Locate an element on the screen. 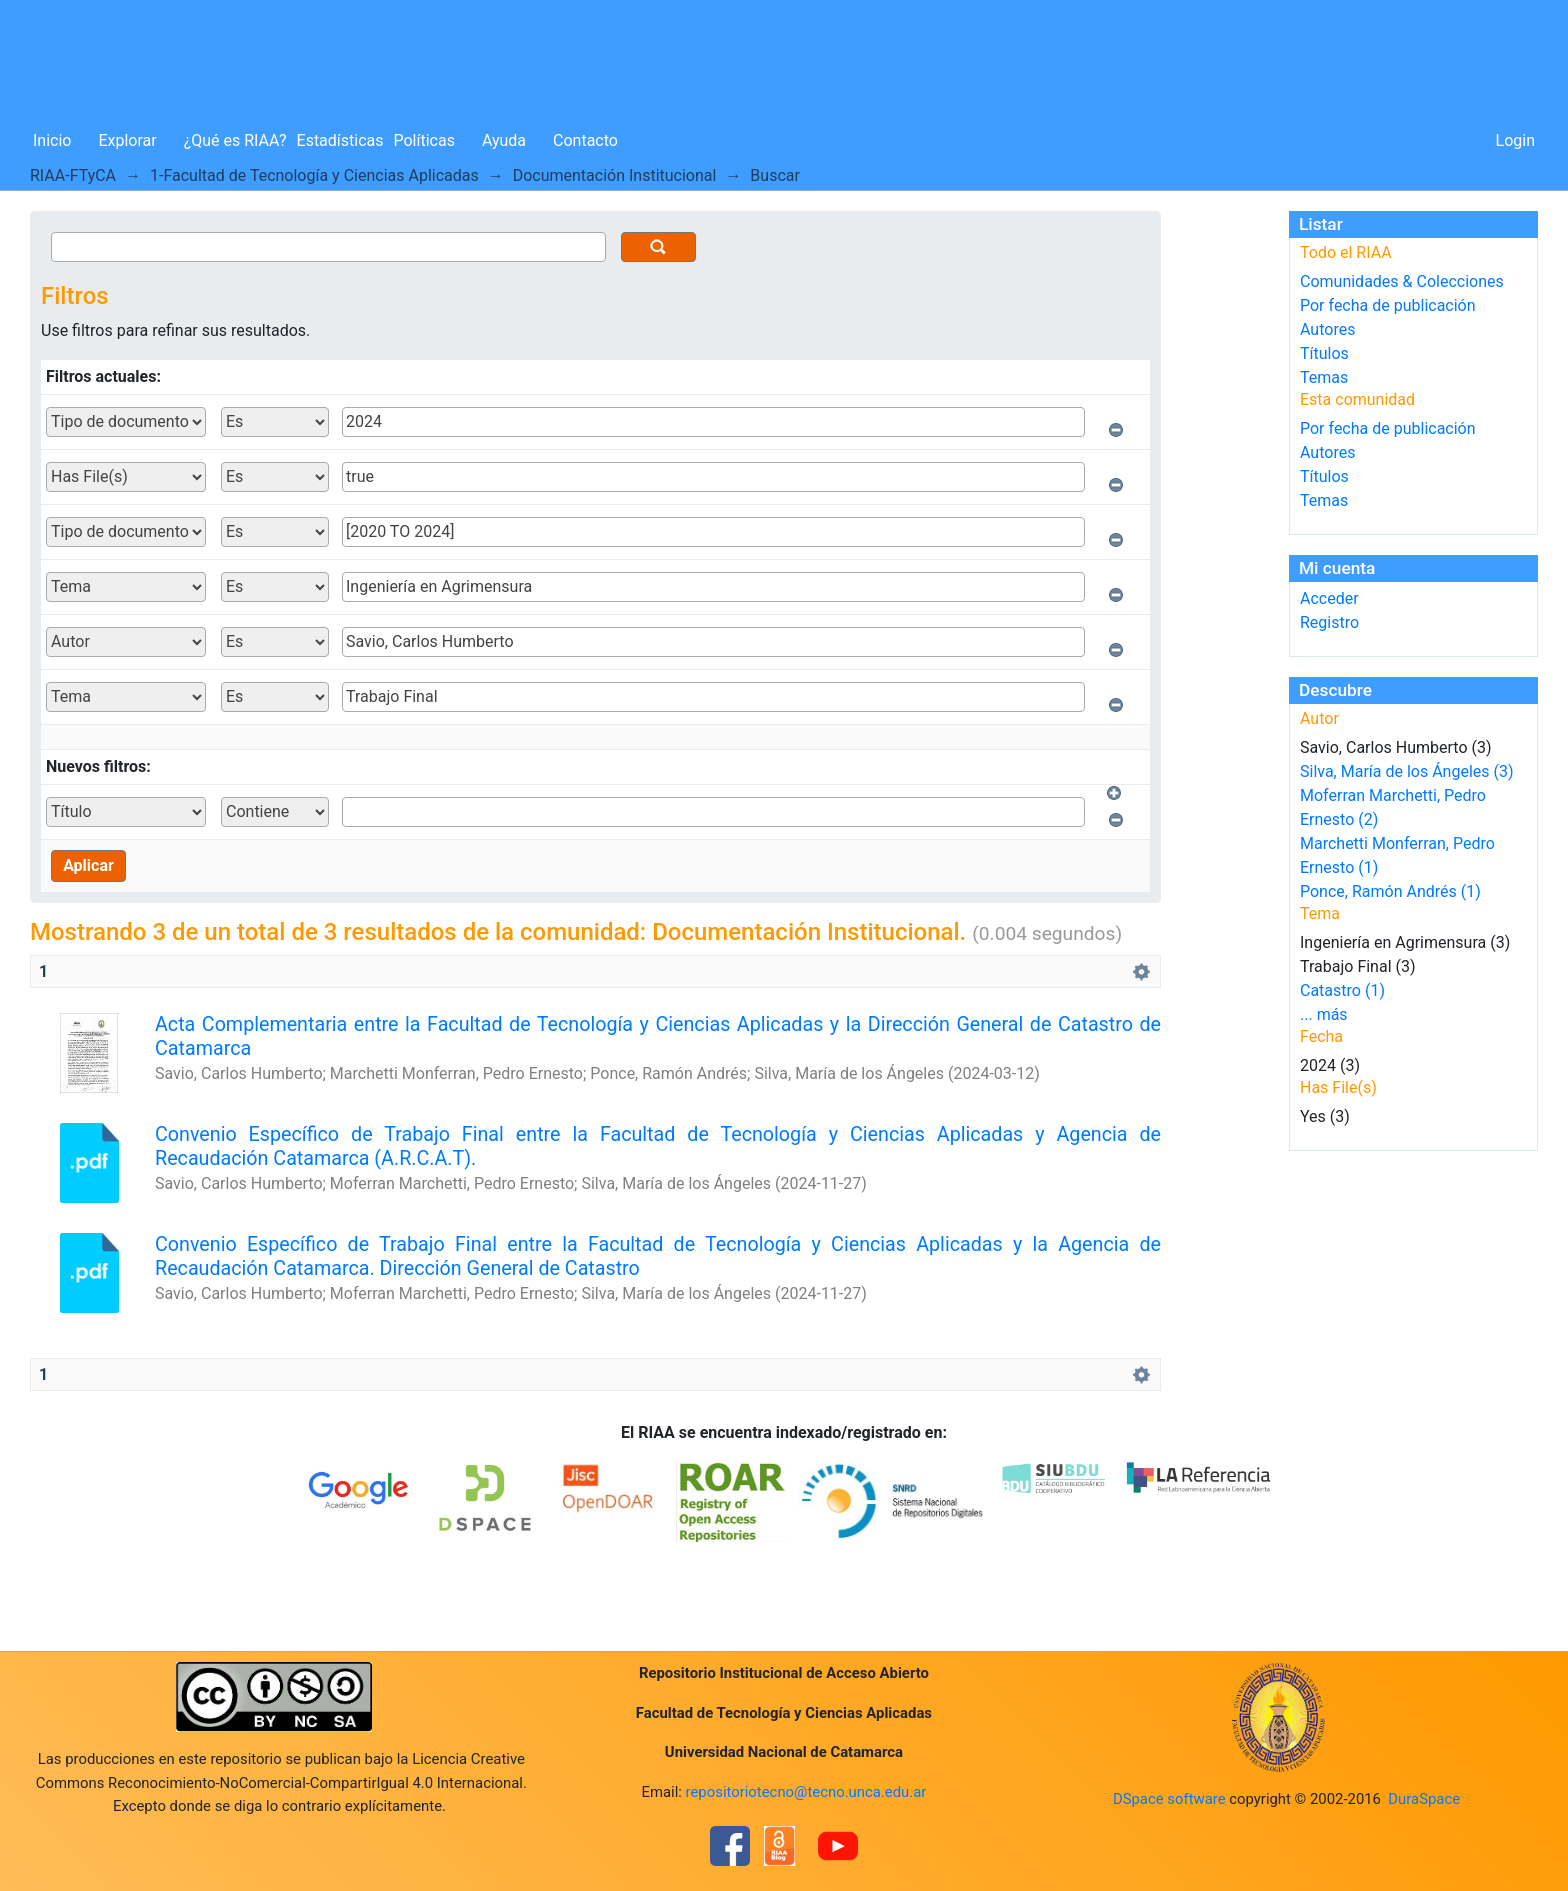 The image size is (1568, 1891). Explorar is located at coordinates (127, 140).